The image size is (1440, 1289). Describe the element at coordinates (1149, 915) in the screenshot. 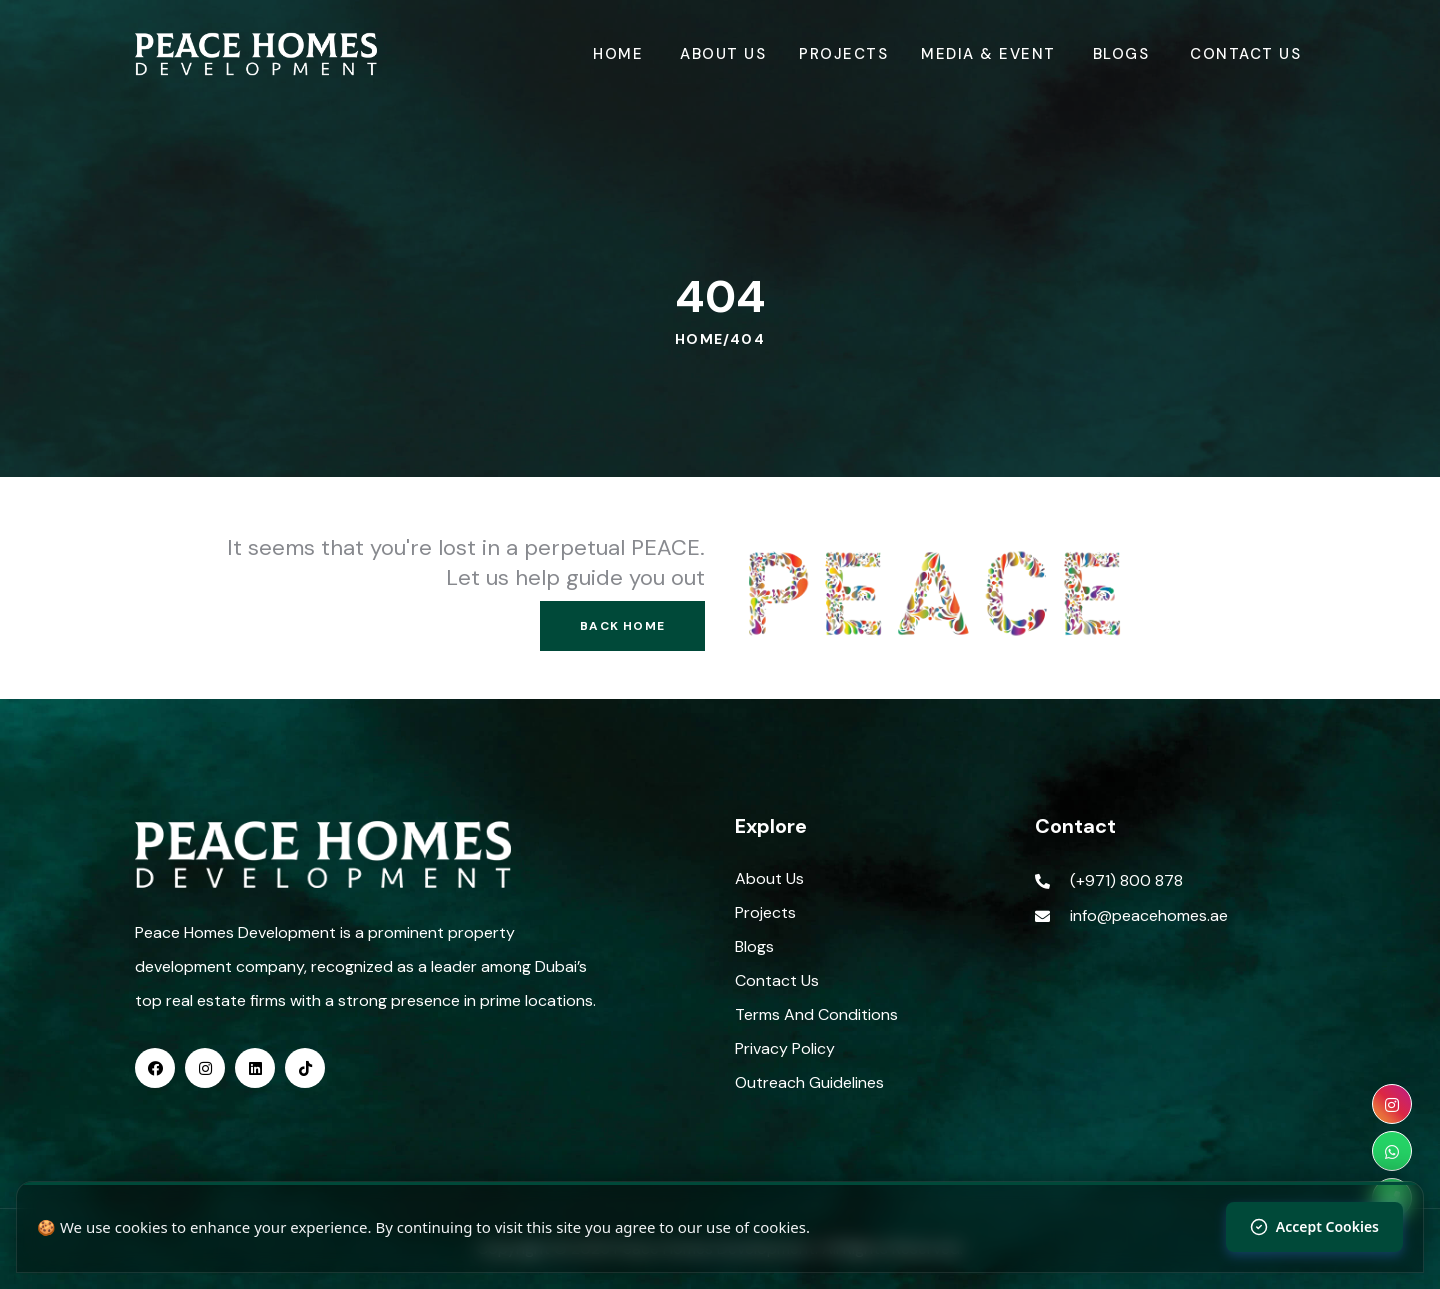

I see `info@peacehomes.ae` at that location.